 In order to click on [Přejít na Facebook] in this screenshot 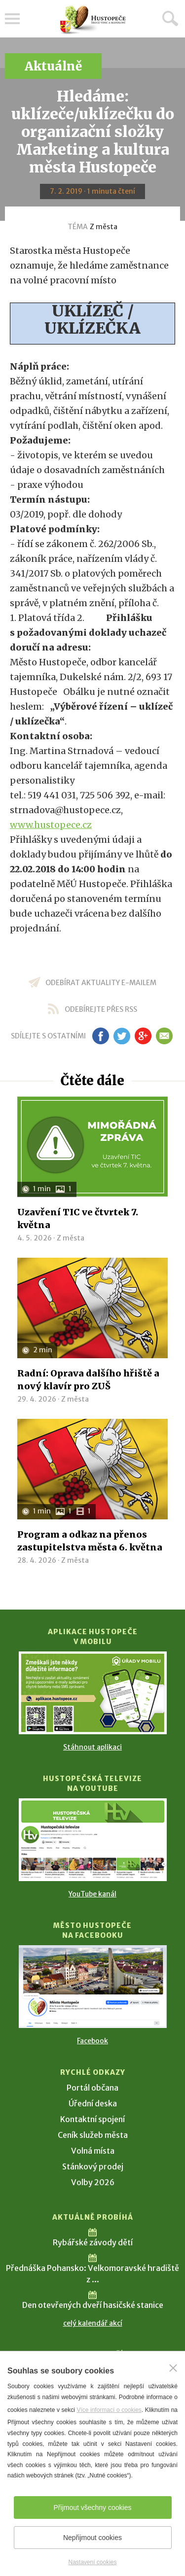, I will do `click(93, 1986)`.